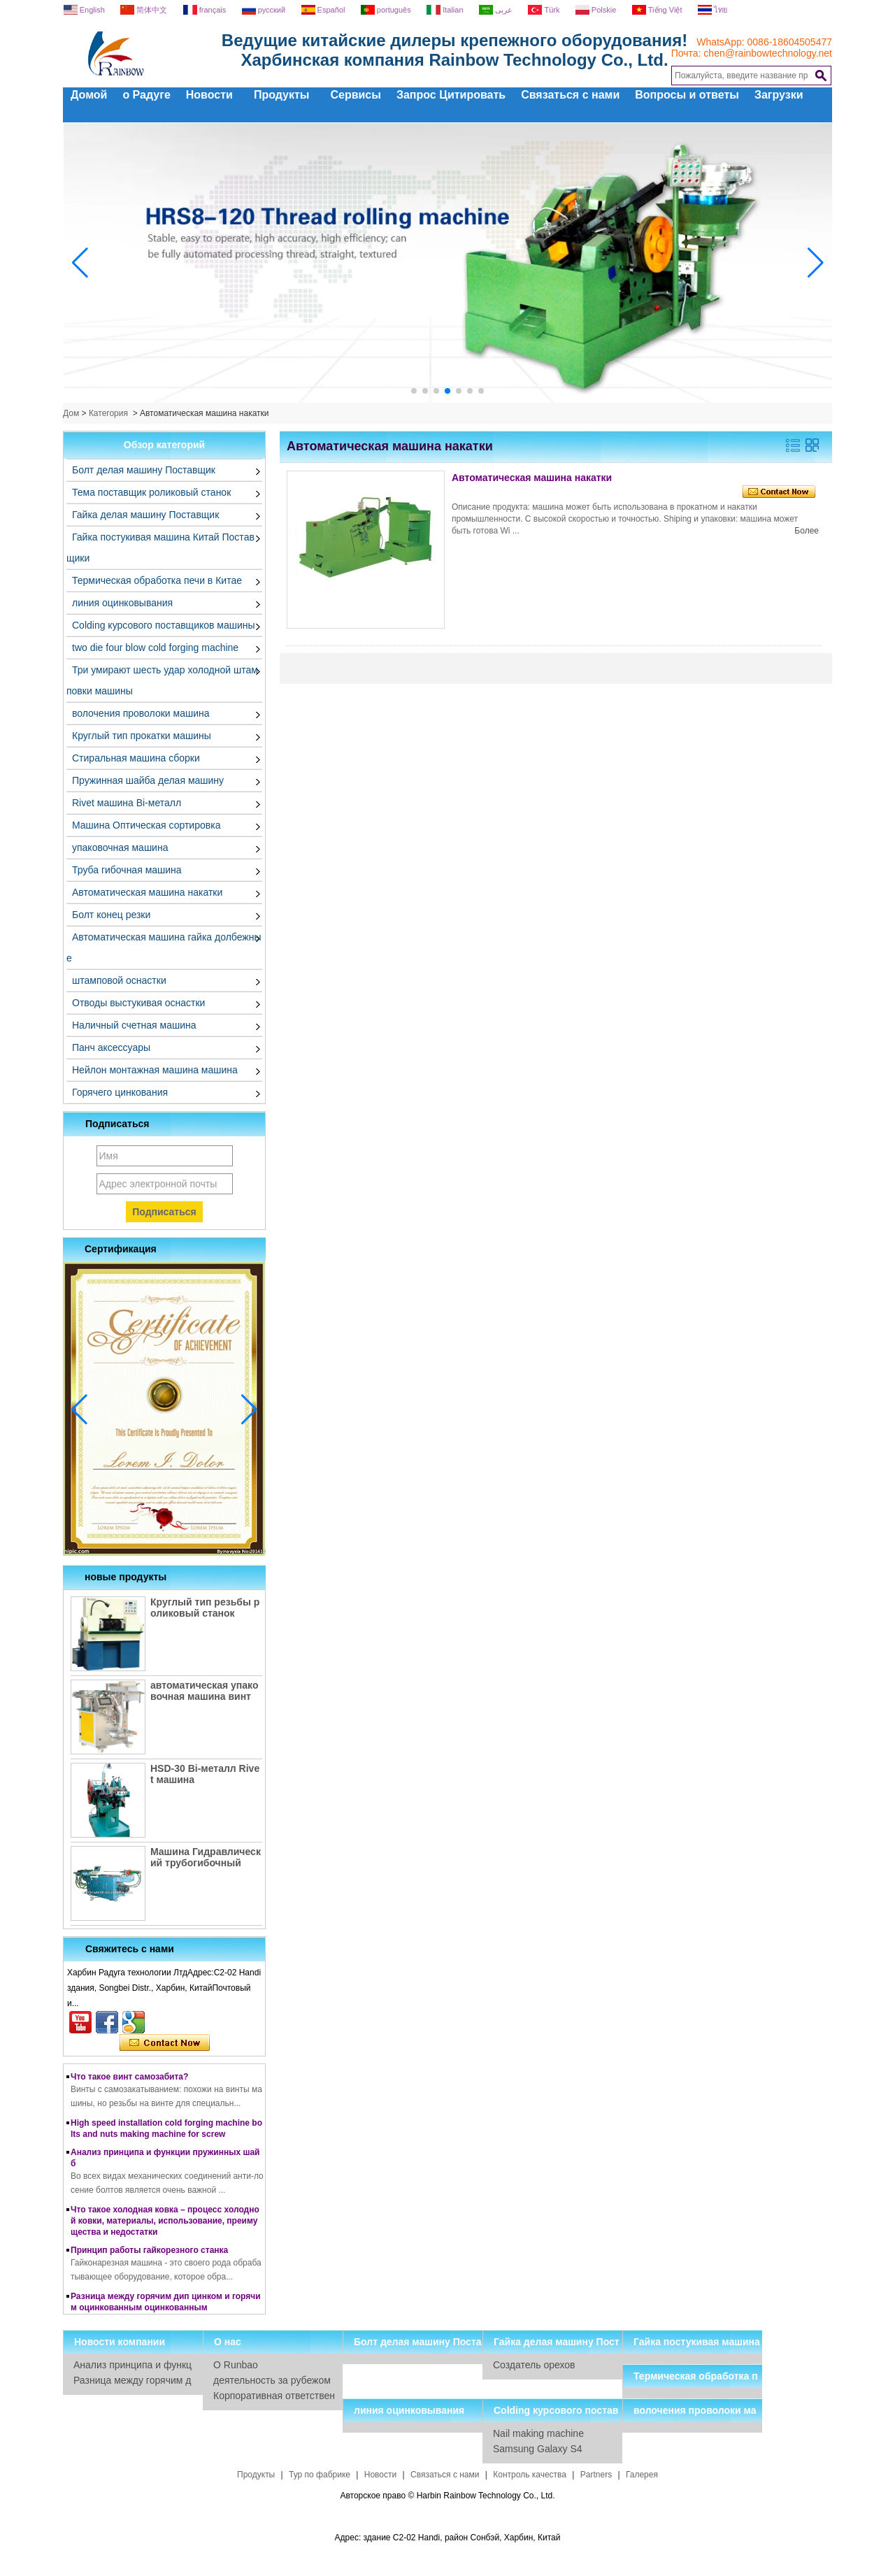  Describe the element at coordinates (778, 95) in the screenshot. I see `Загрузки` at that location.